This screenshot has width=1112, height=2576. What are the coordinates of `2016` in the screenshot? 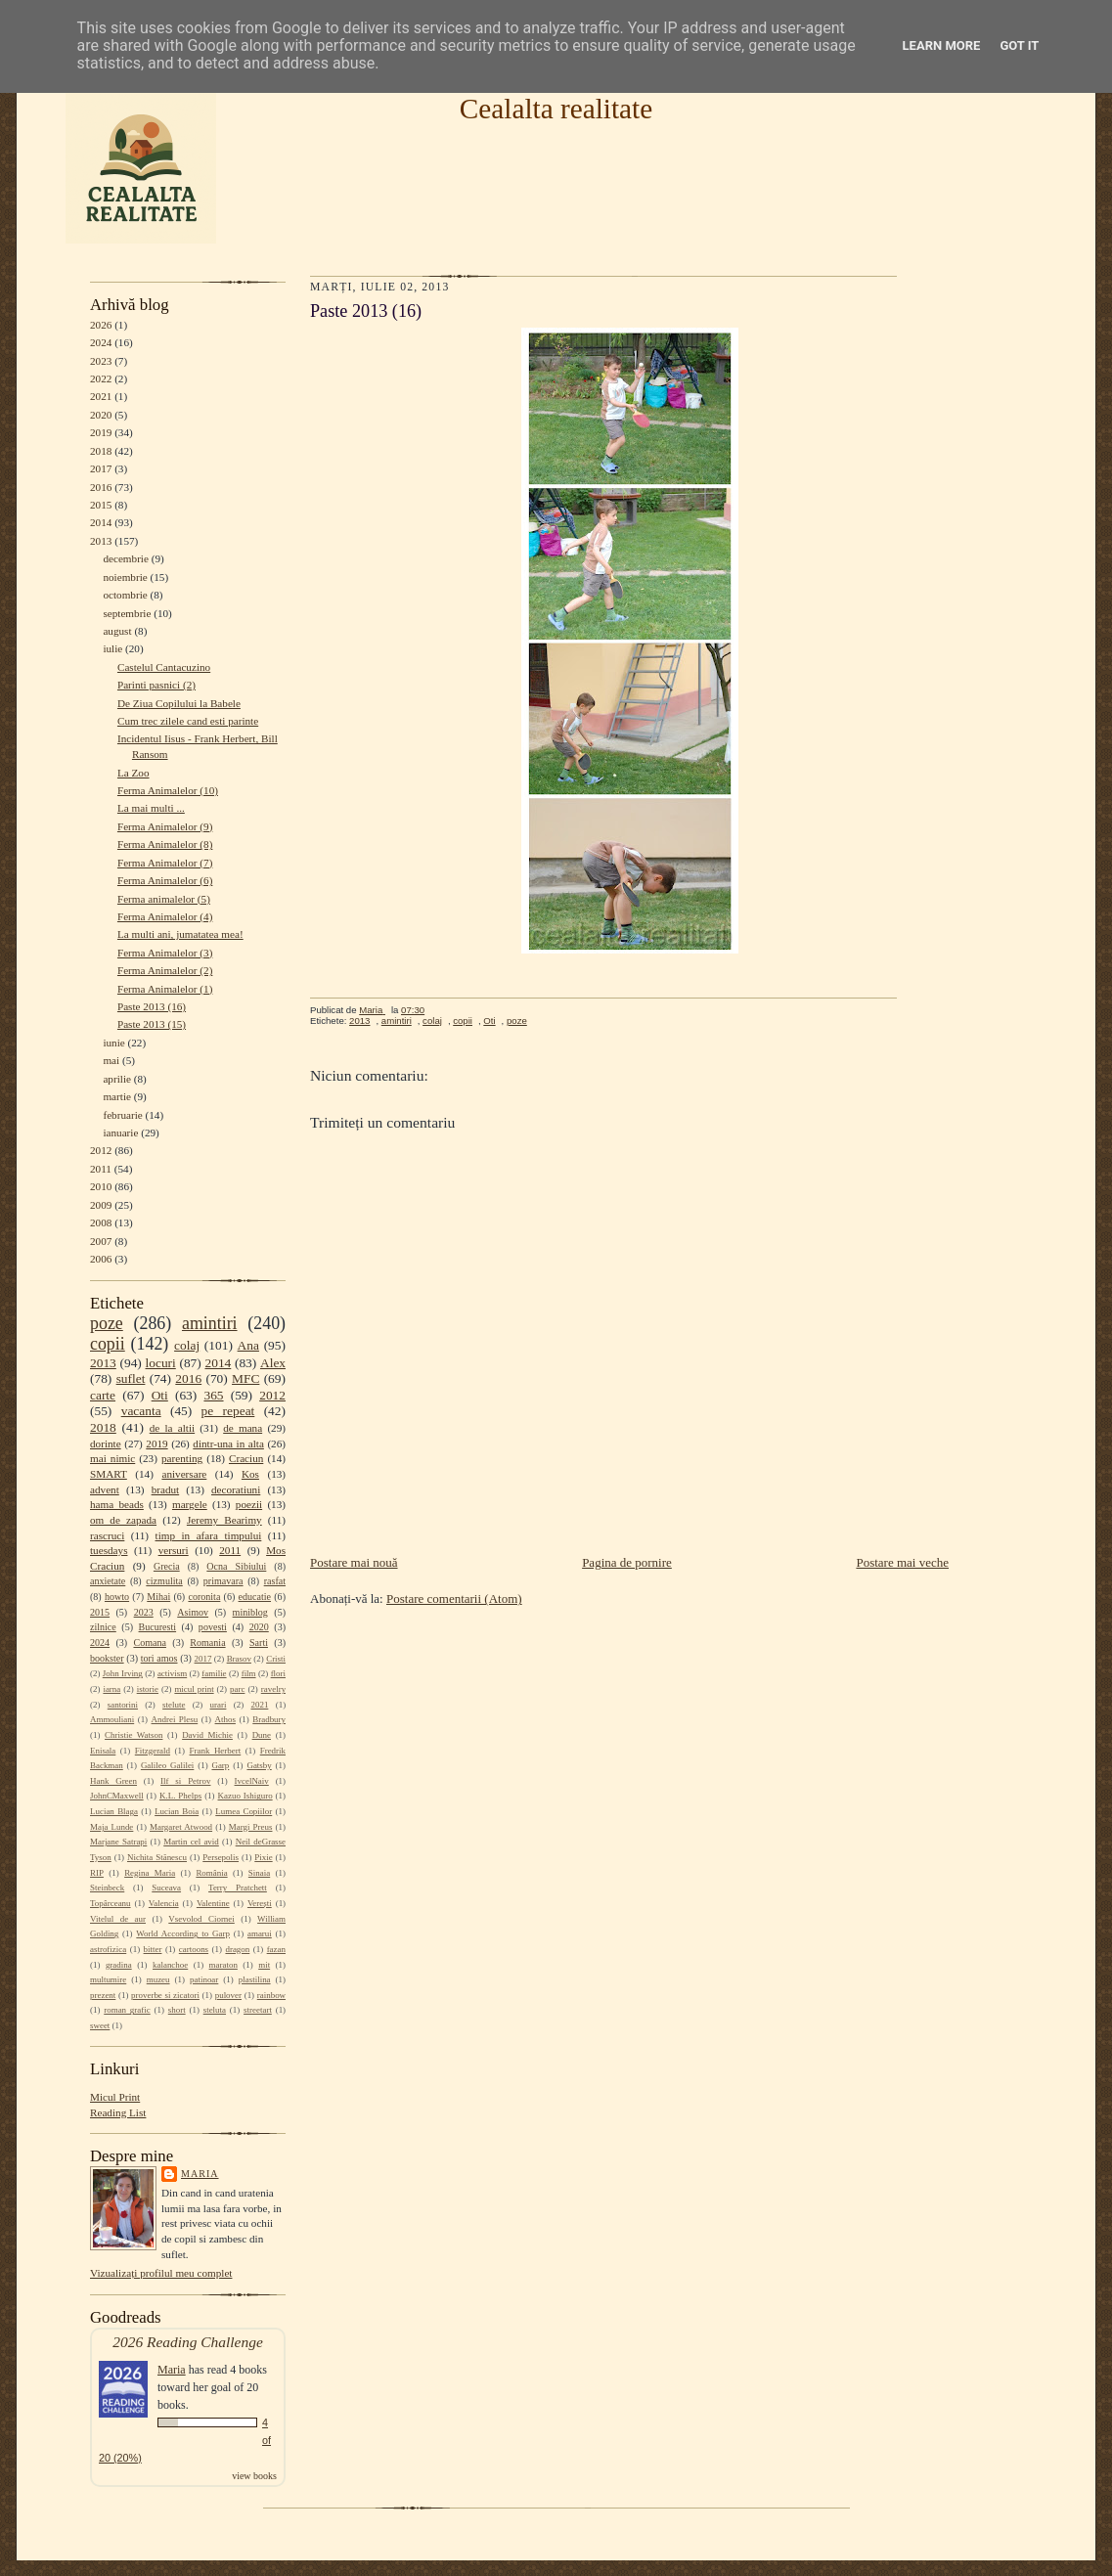 It's located at (100, 487).